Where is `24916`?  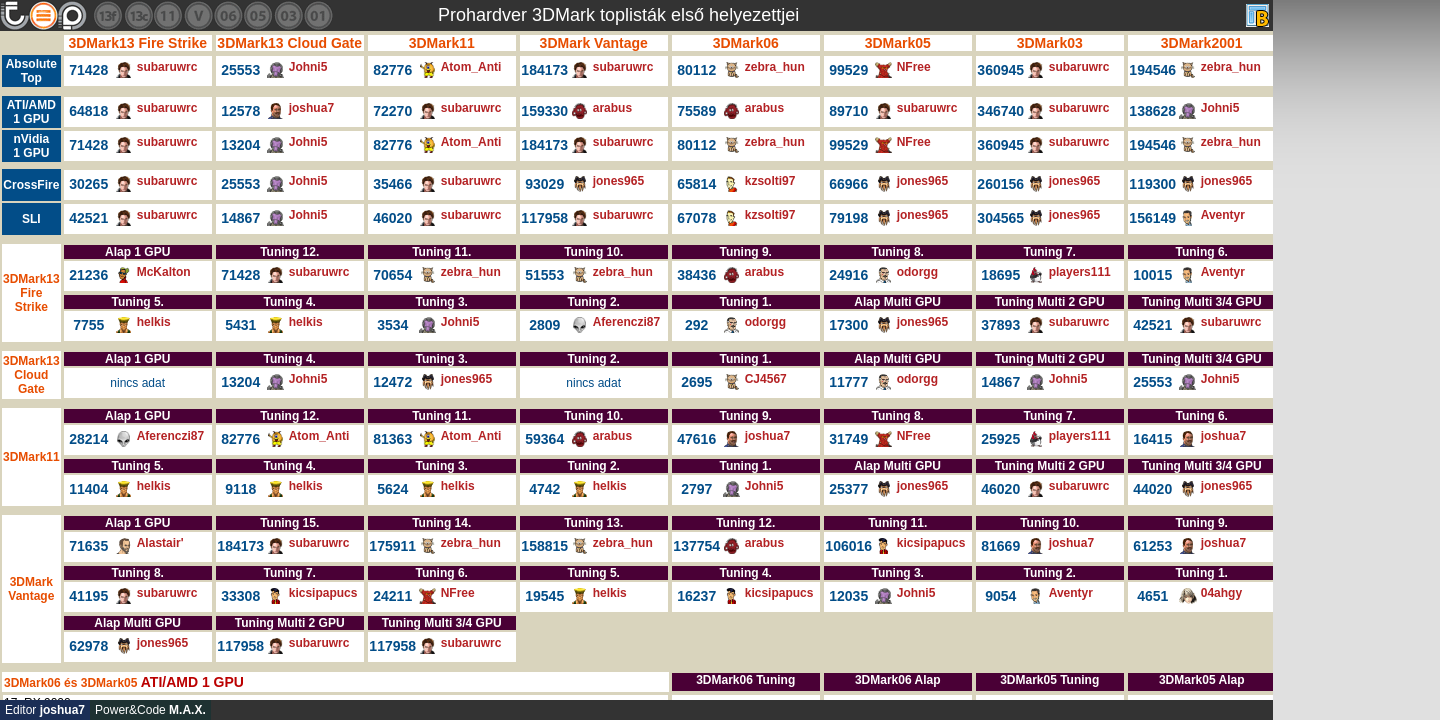 24916 is located at coordinates (848, 275).